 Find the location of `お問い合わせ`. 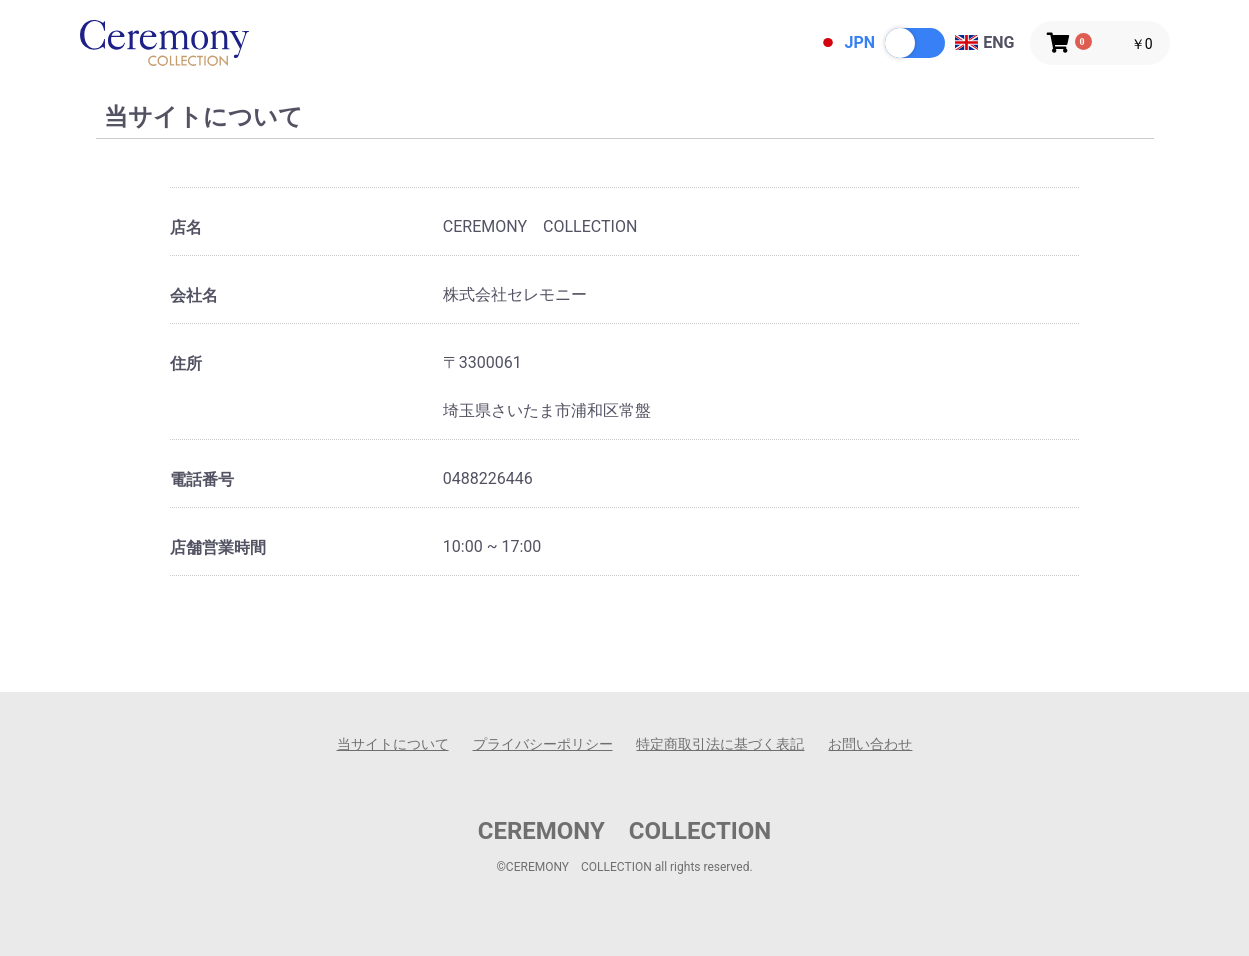

お問い合わせ is located at coordinates (870, 744).